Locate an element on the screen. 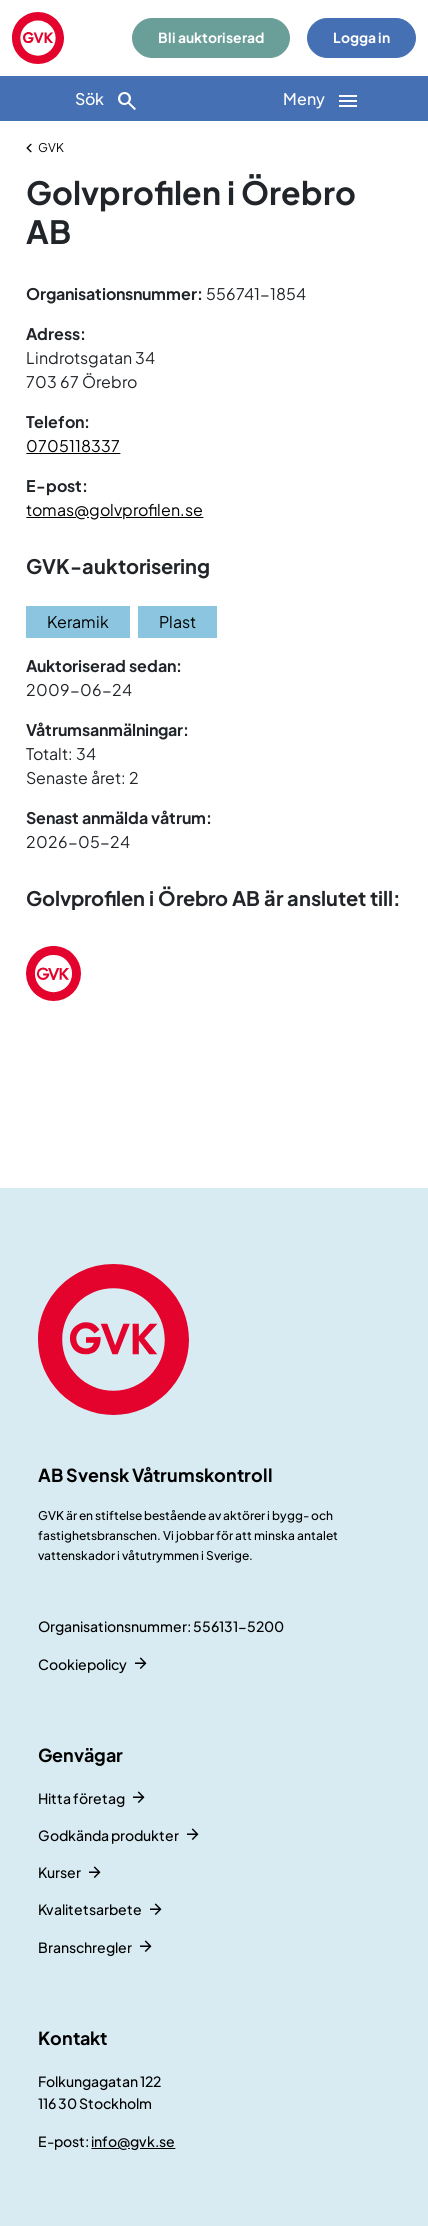  Sök is located at coordinates (107, 100).